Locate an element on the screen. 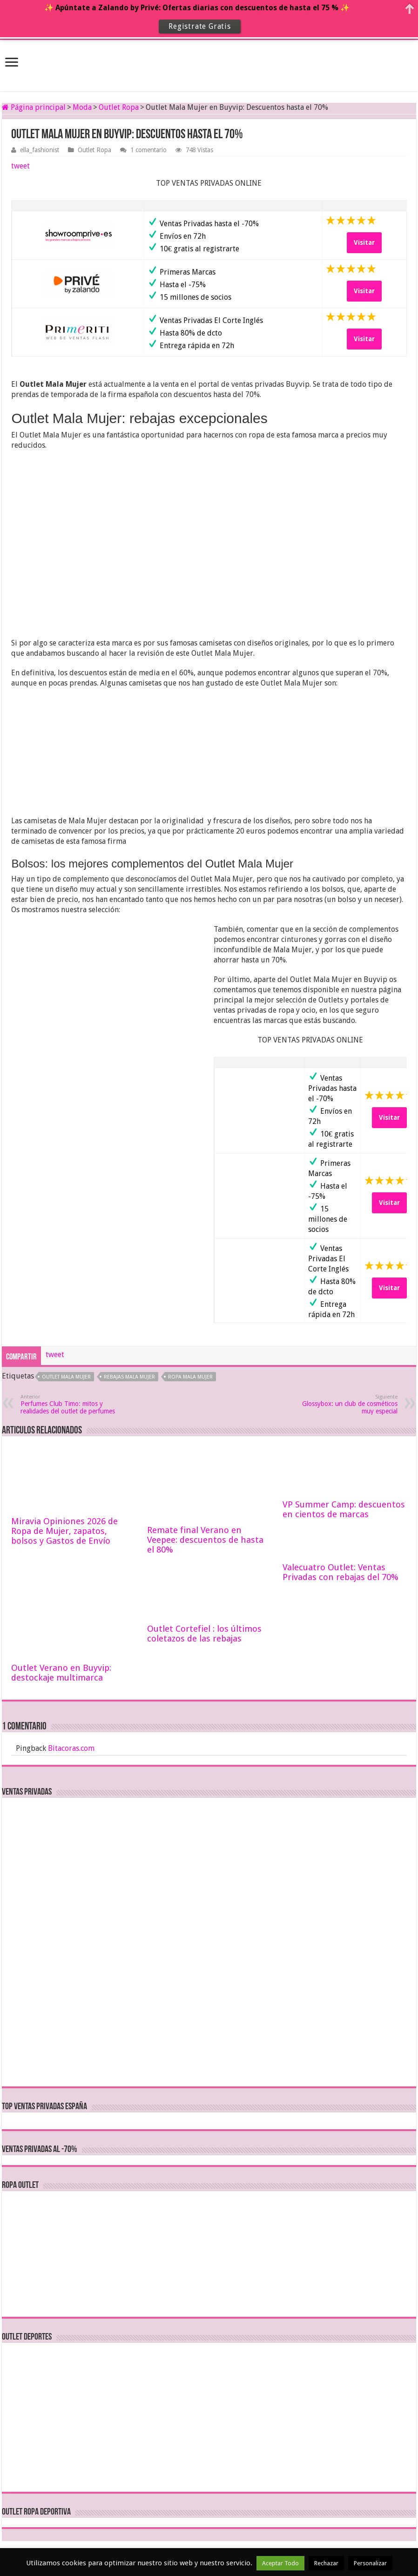 Image resolution: width=418 pixels, height=2576 pixels. 1 comentario is located at coordinates (148, 150).